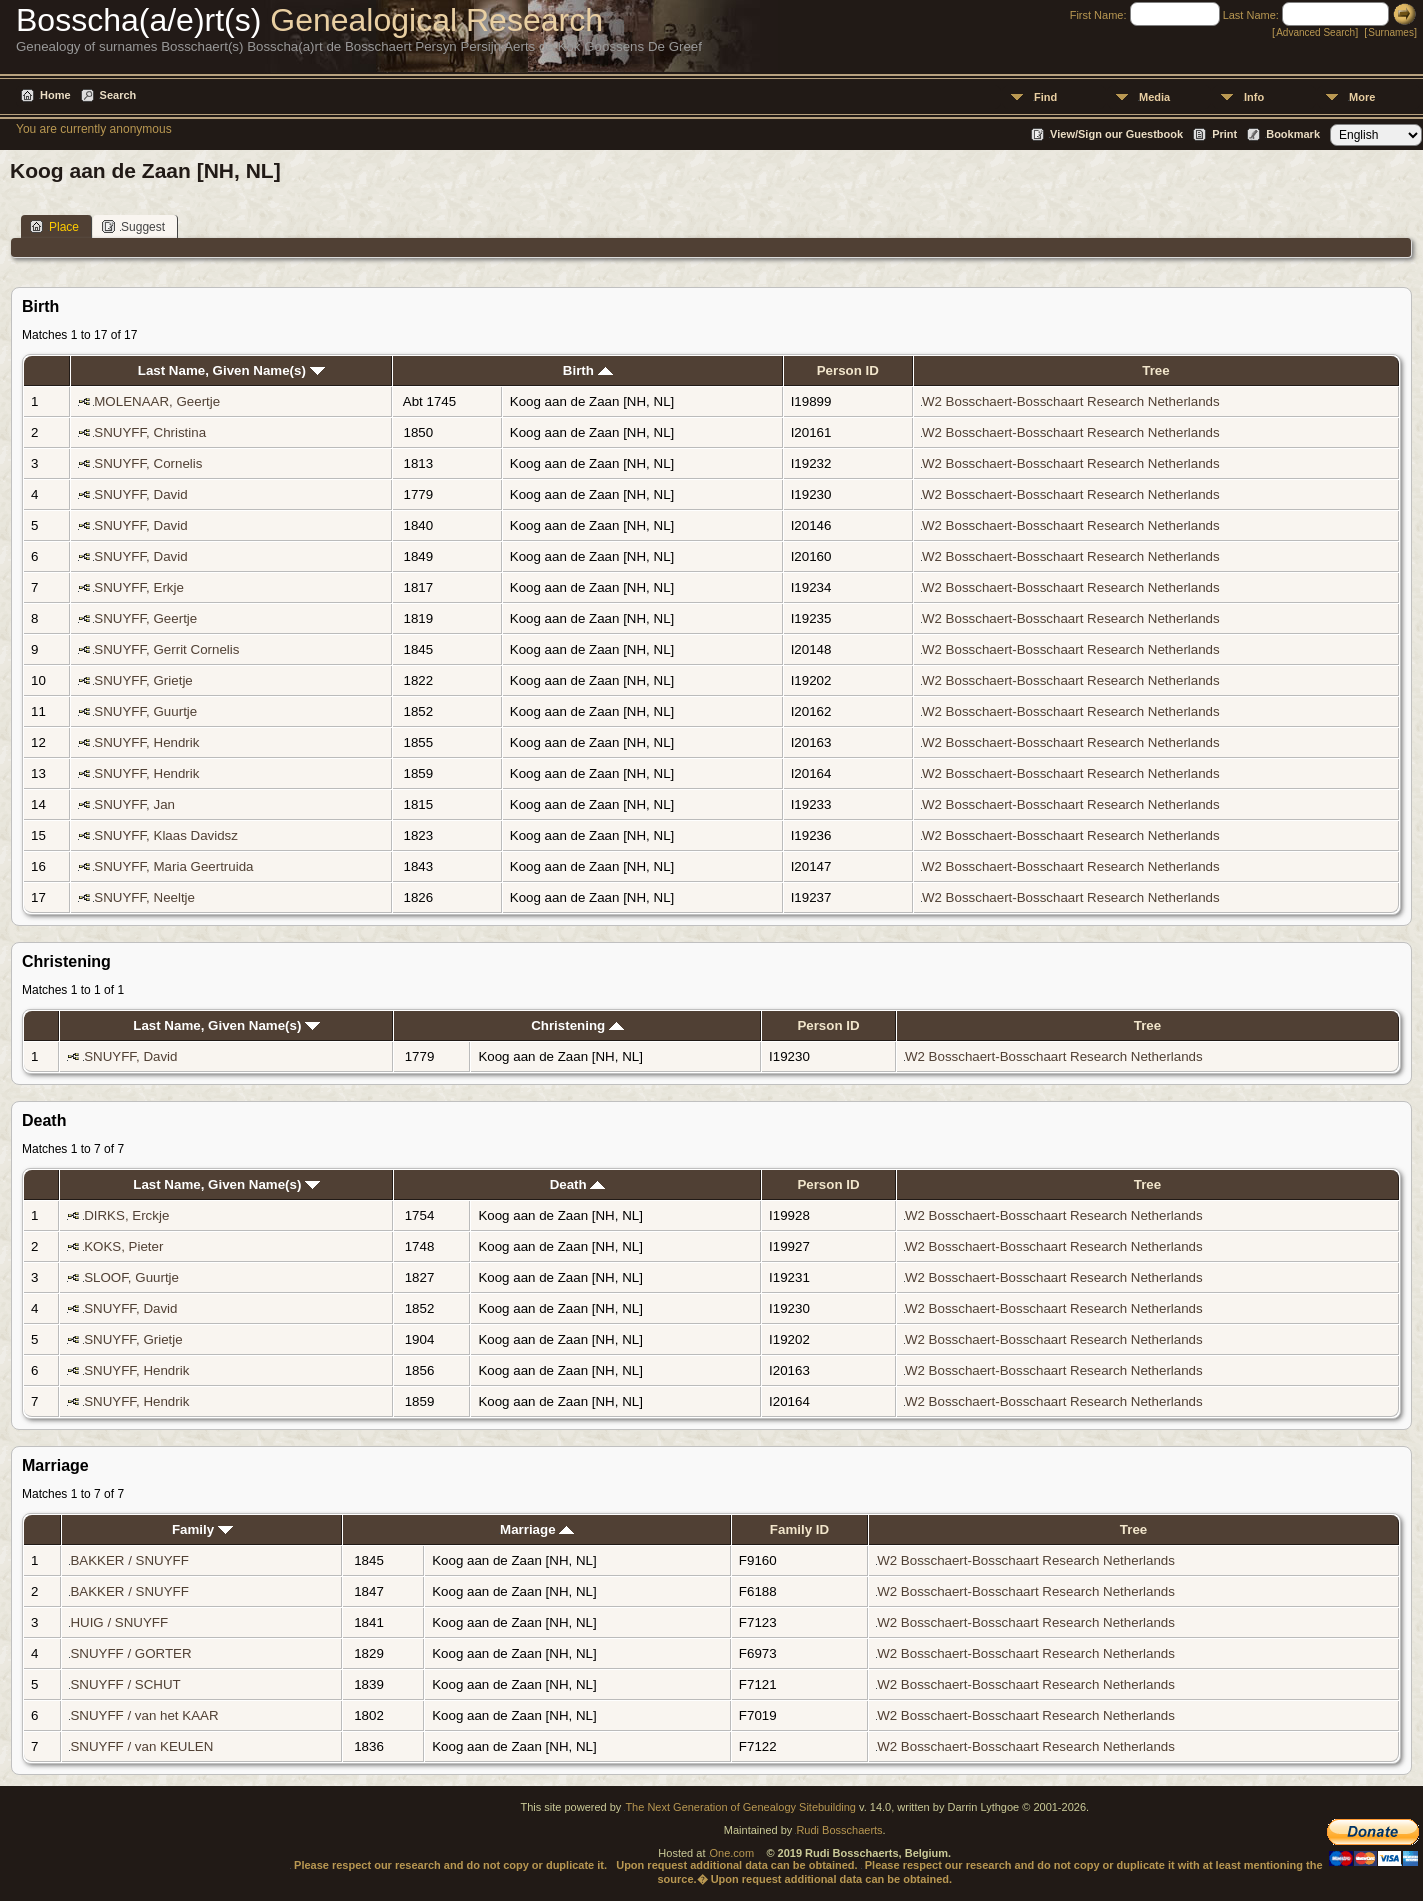 Image resolution: width=1423 pixels, height=1901 pixels. Describe the element at coordinates (131, 1277) in the screenshot. I see `SLOOF, Guurtje` at that location.